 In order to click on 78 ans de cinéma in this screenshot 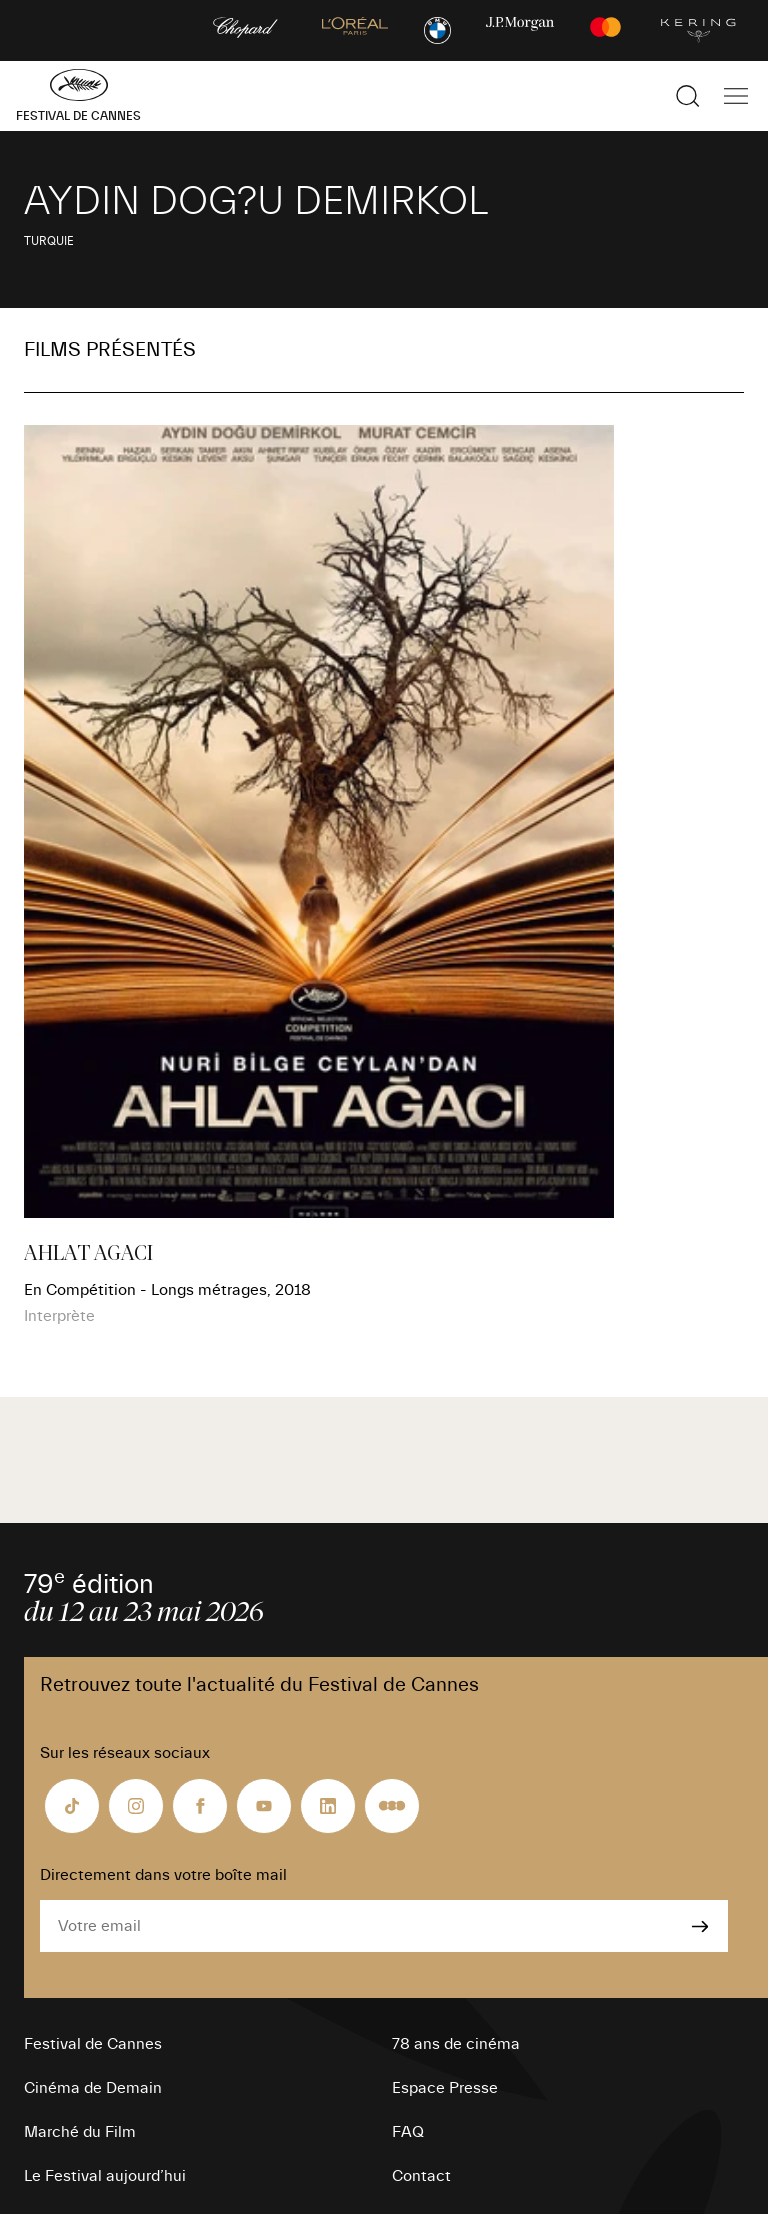, I will do `click(456, 2044)`.